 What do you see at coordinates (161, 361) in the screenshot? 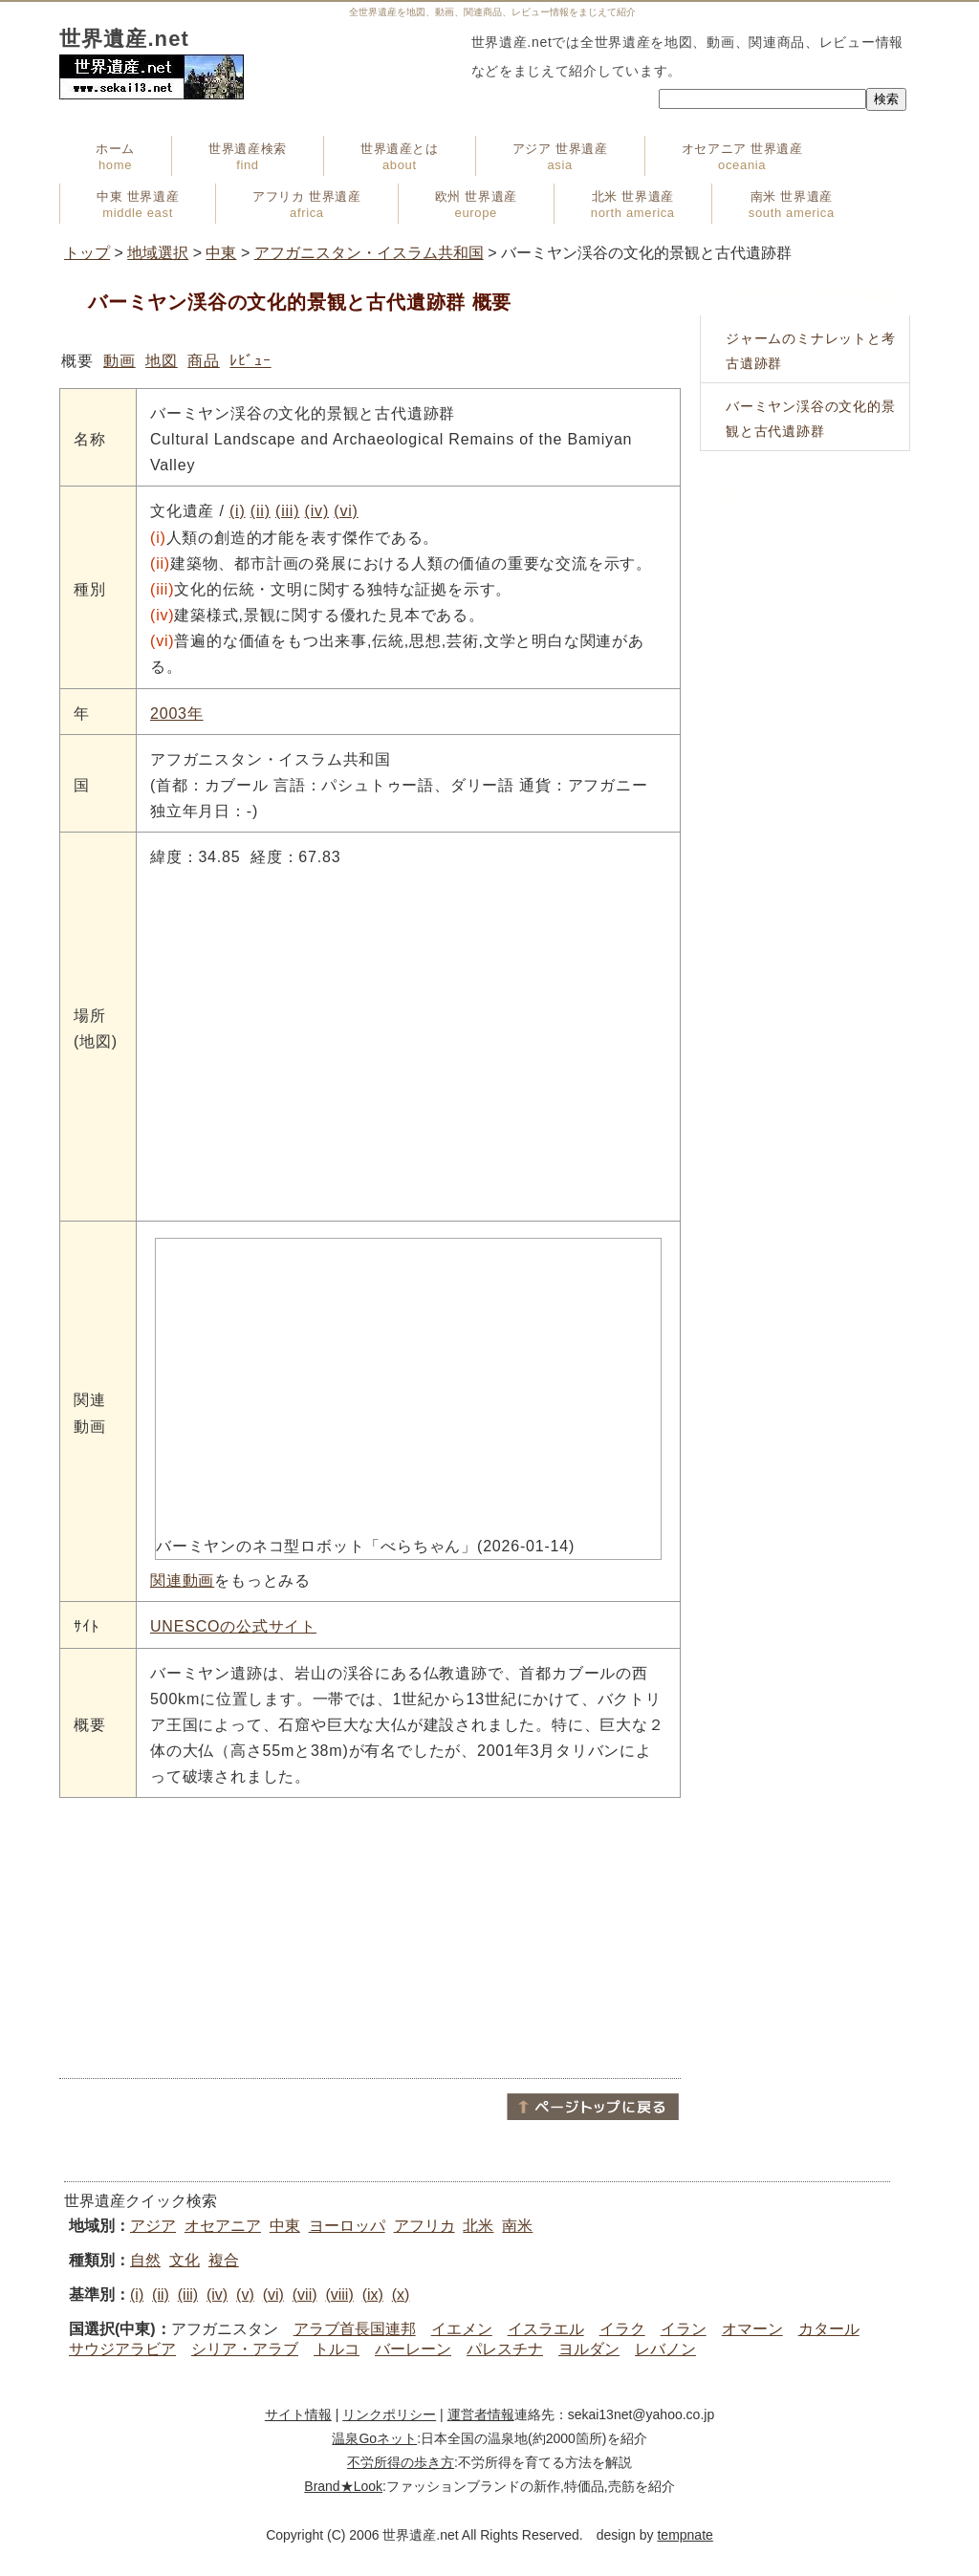
I see `地図` at bounding box center [161, 361].